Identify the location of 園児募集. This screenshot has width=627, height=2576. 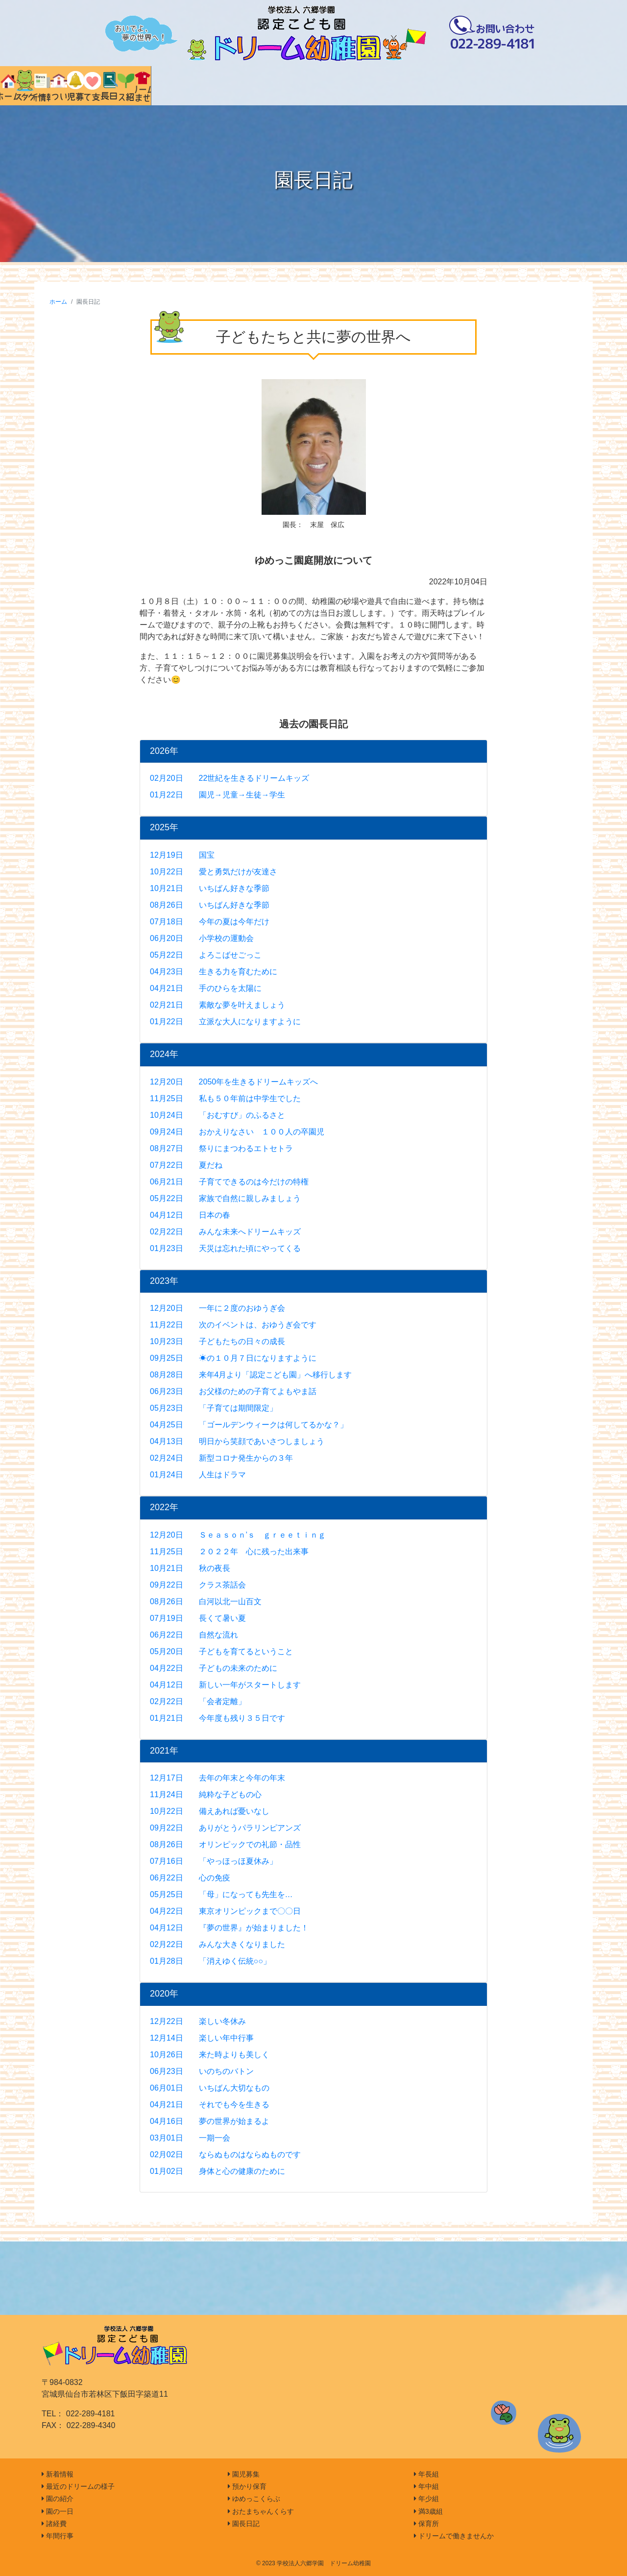
(244, 2474).